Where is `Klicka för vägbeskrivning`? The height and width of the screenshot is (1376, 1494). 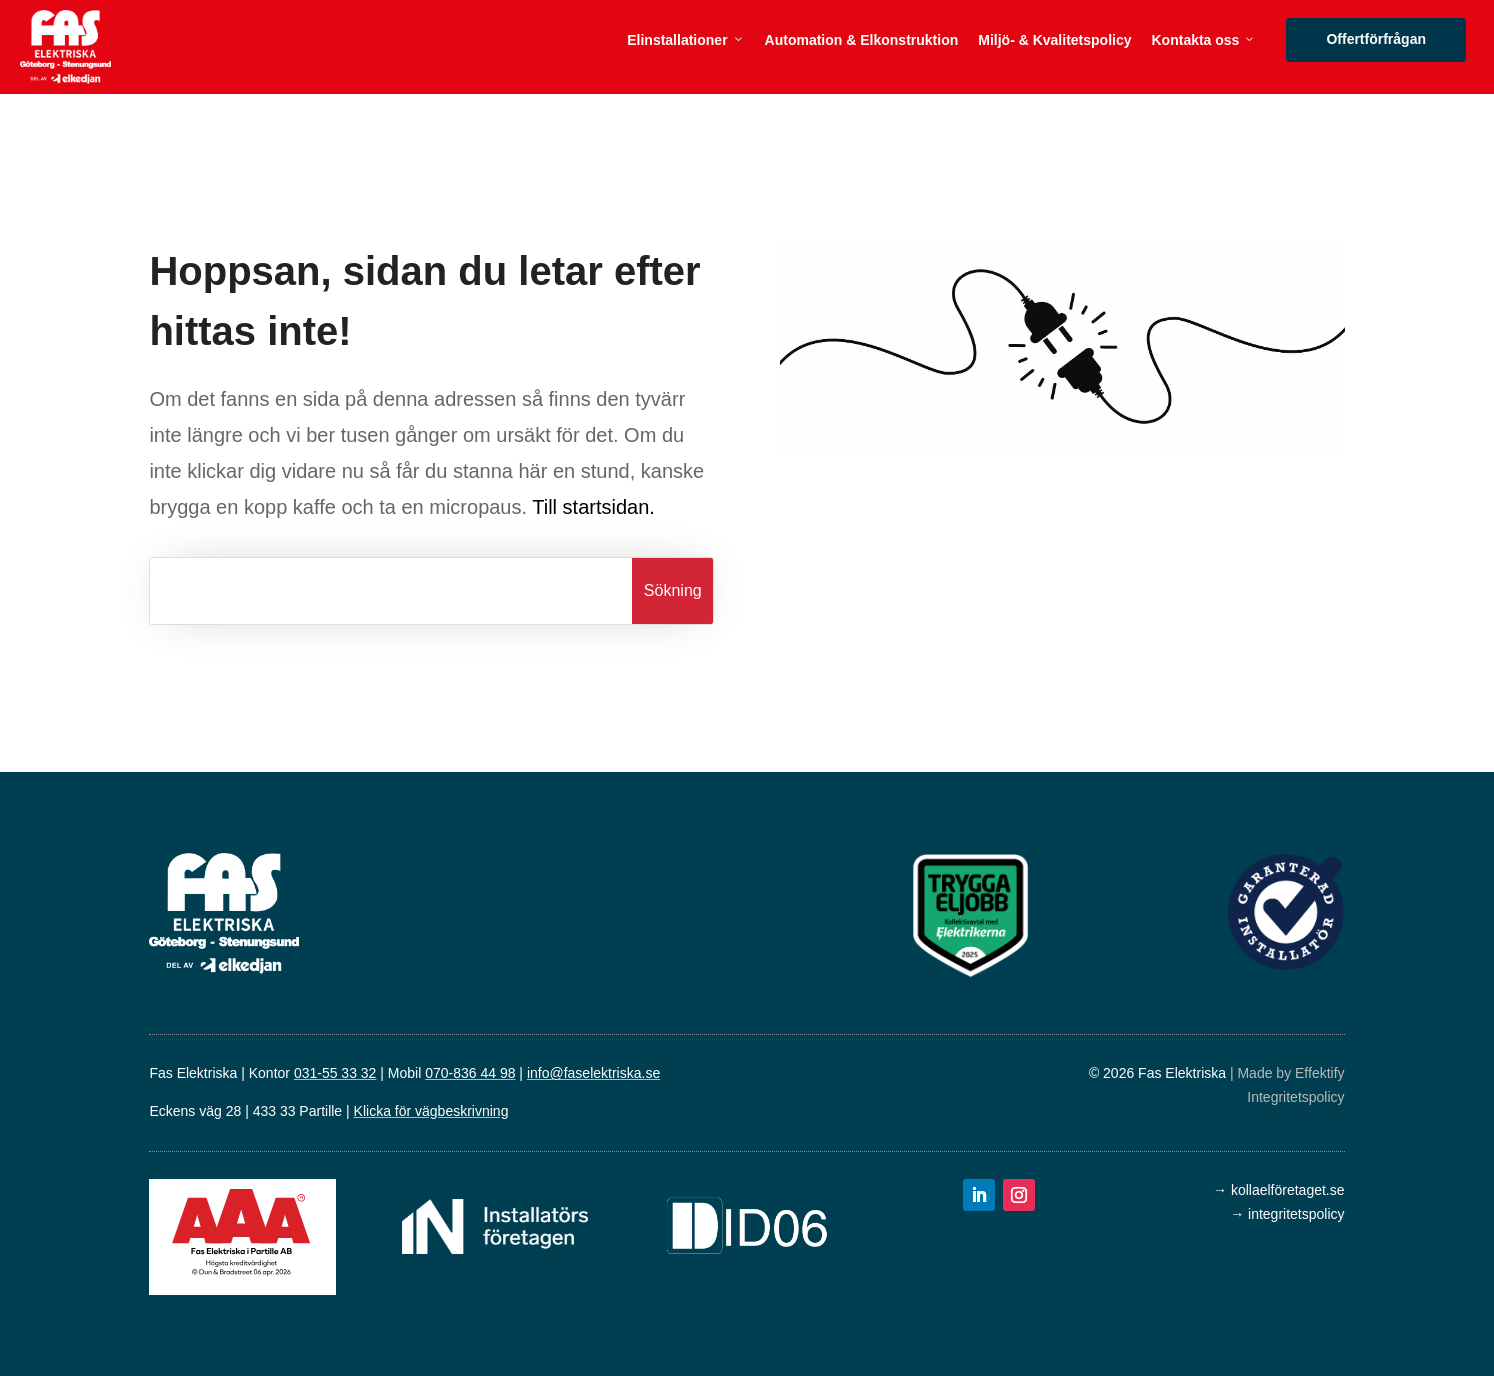 Klicka för vägbeskrivning is located at coordinates (431, 1111).